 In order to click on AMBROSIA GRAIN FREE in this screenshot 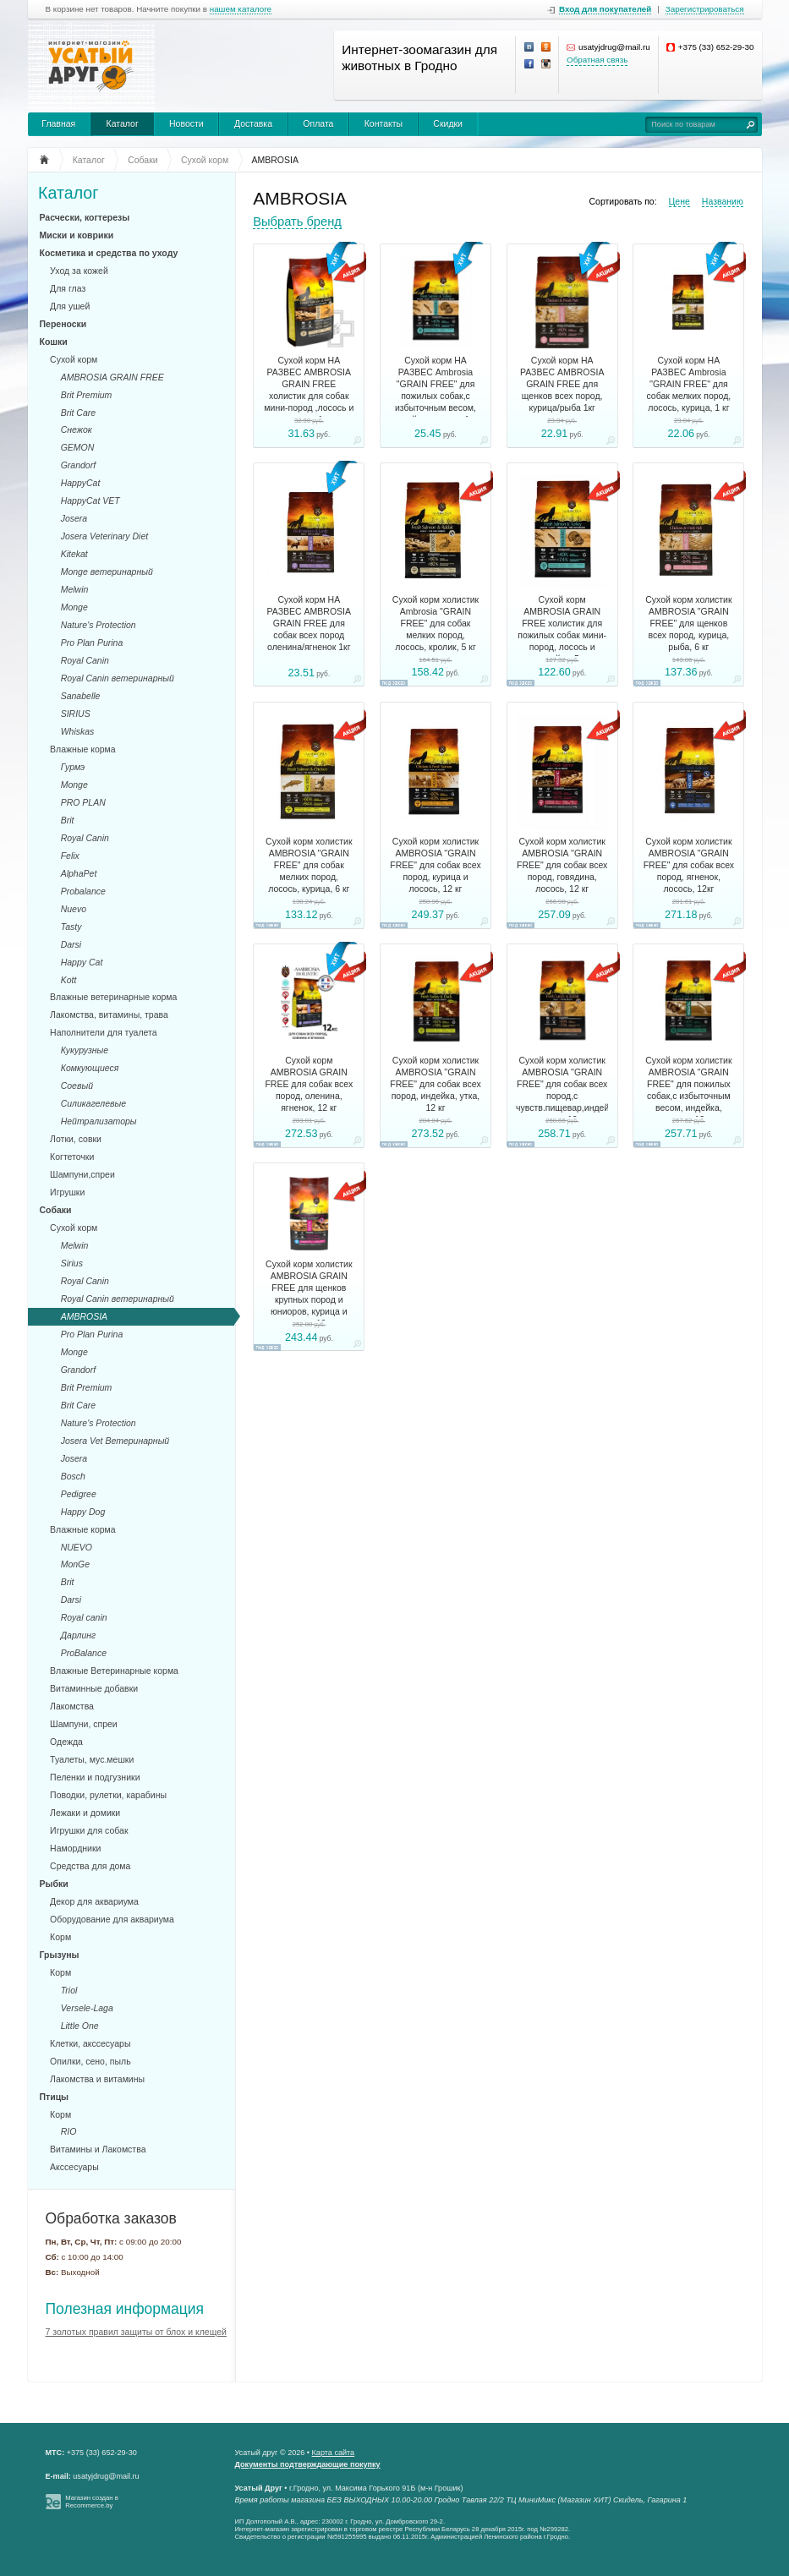, I will do `click(112, 377)`.